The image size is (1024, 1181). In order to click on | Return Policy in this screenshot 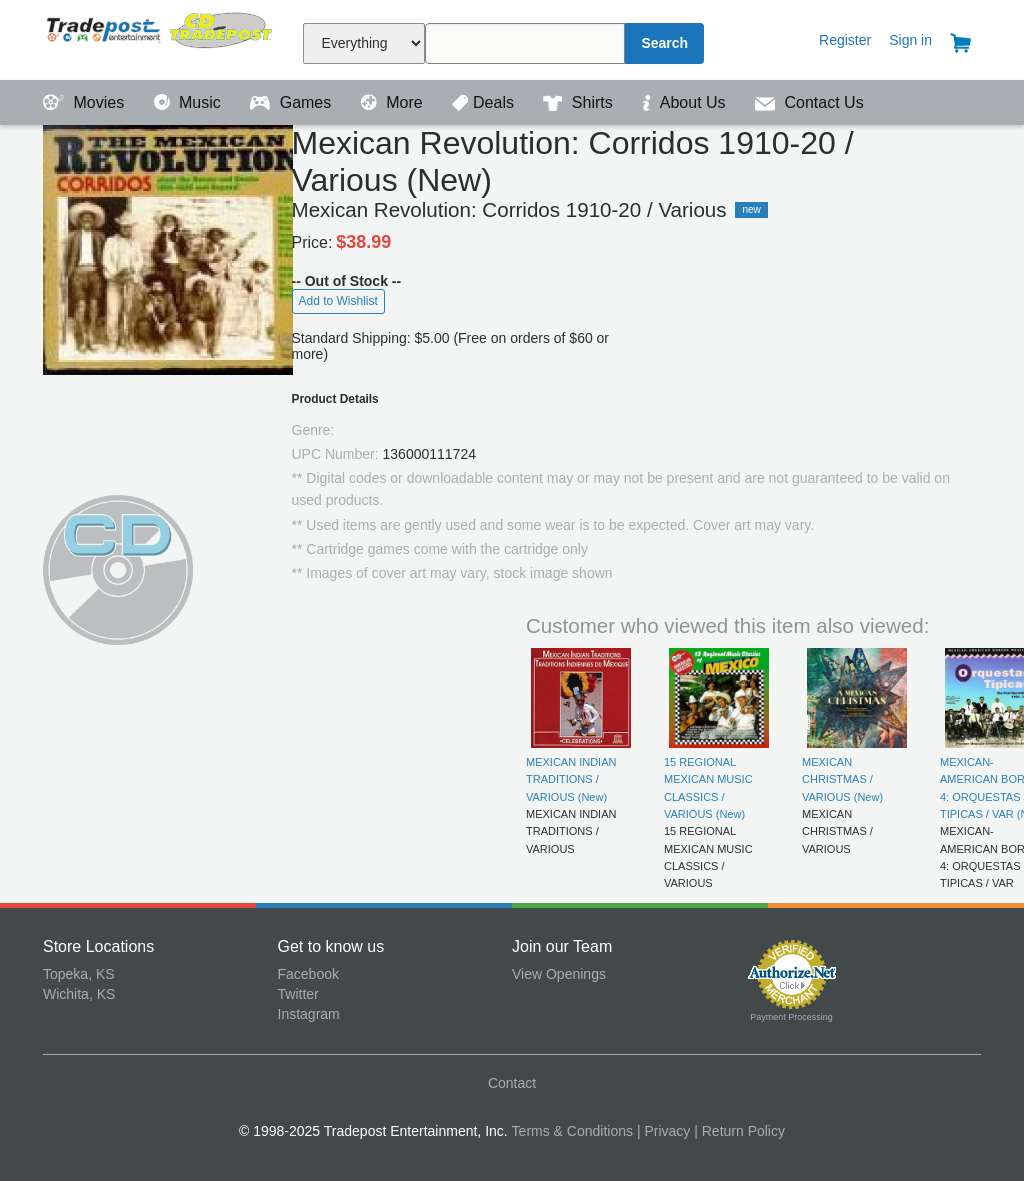, I will do `click(739, 1131)`.